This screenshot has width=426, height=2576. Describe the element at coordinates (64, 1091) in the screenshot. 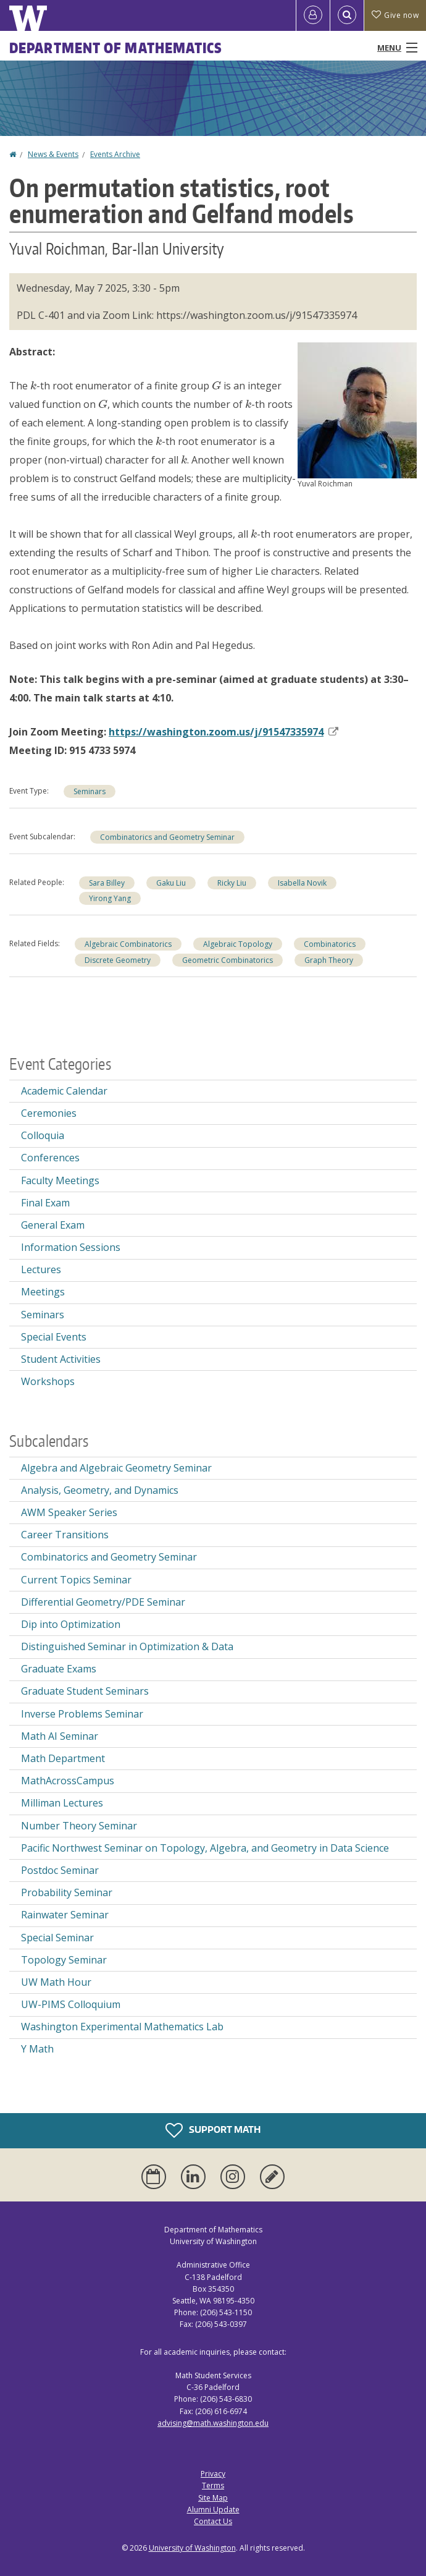

I see `Academic Calendar` at that location.